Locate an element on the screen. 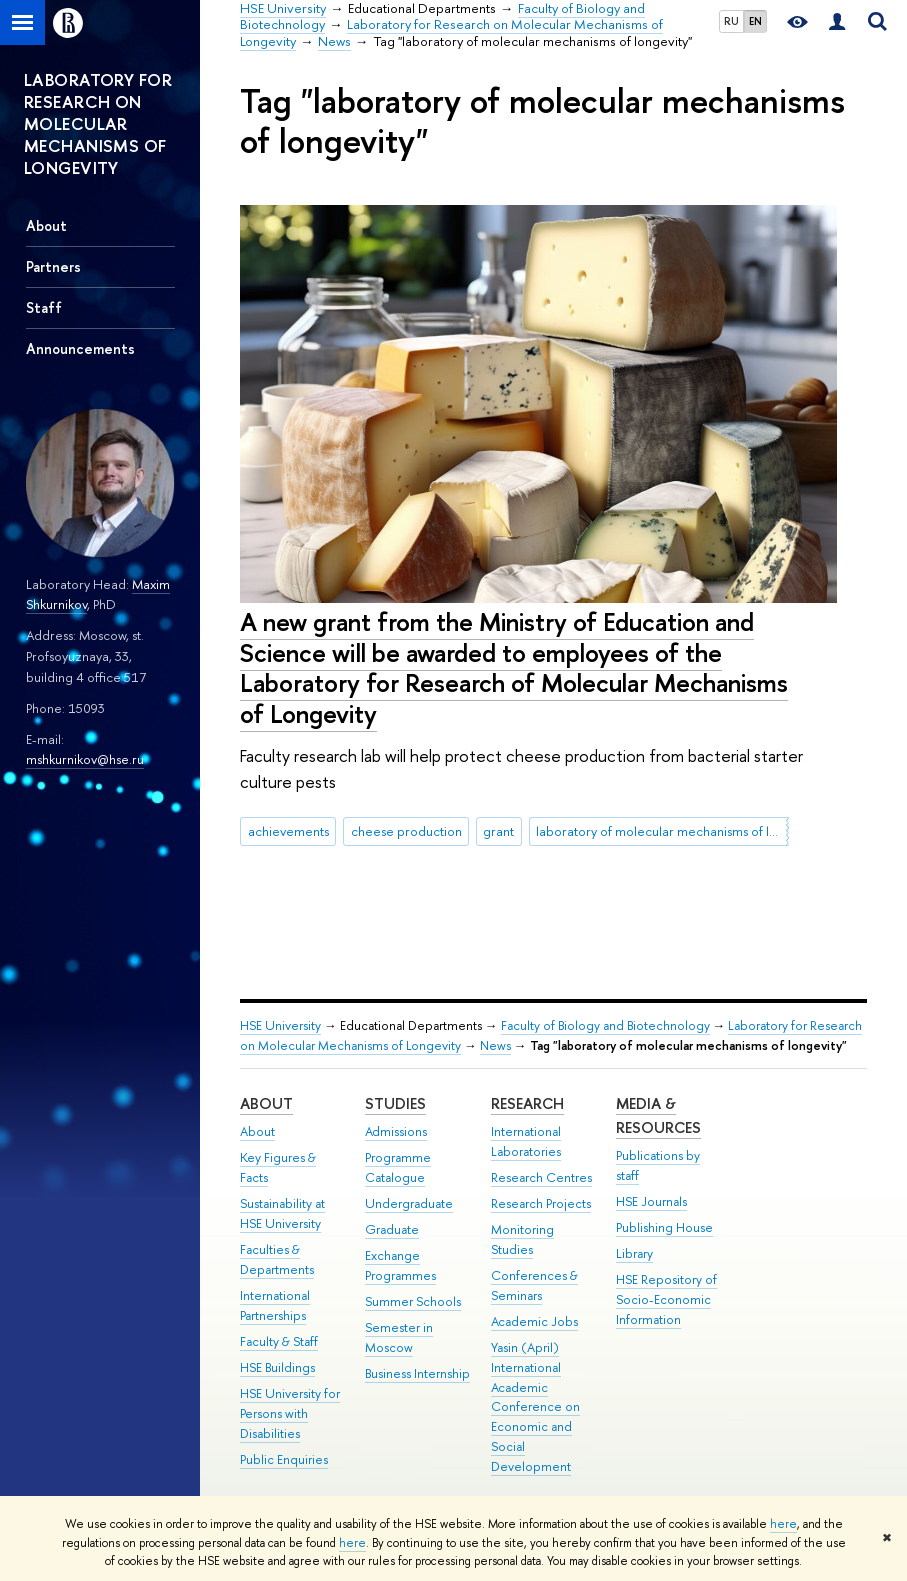  Academic Jobs is located at coordinates (534, 1321).